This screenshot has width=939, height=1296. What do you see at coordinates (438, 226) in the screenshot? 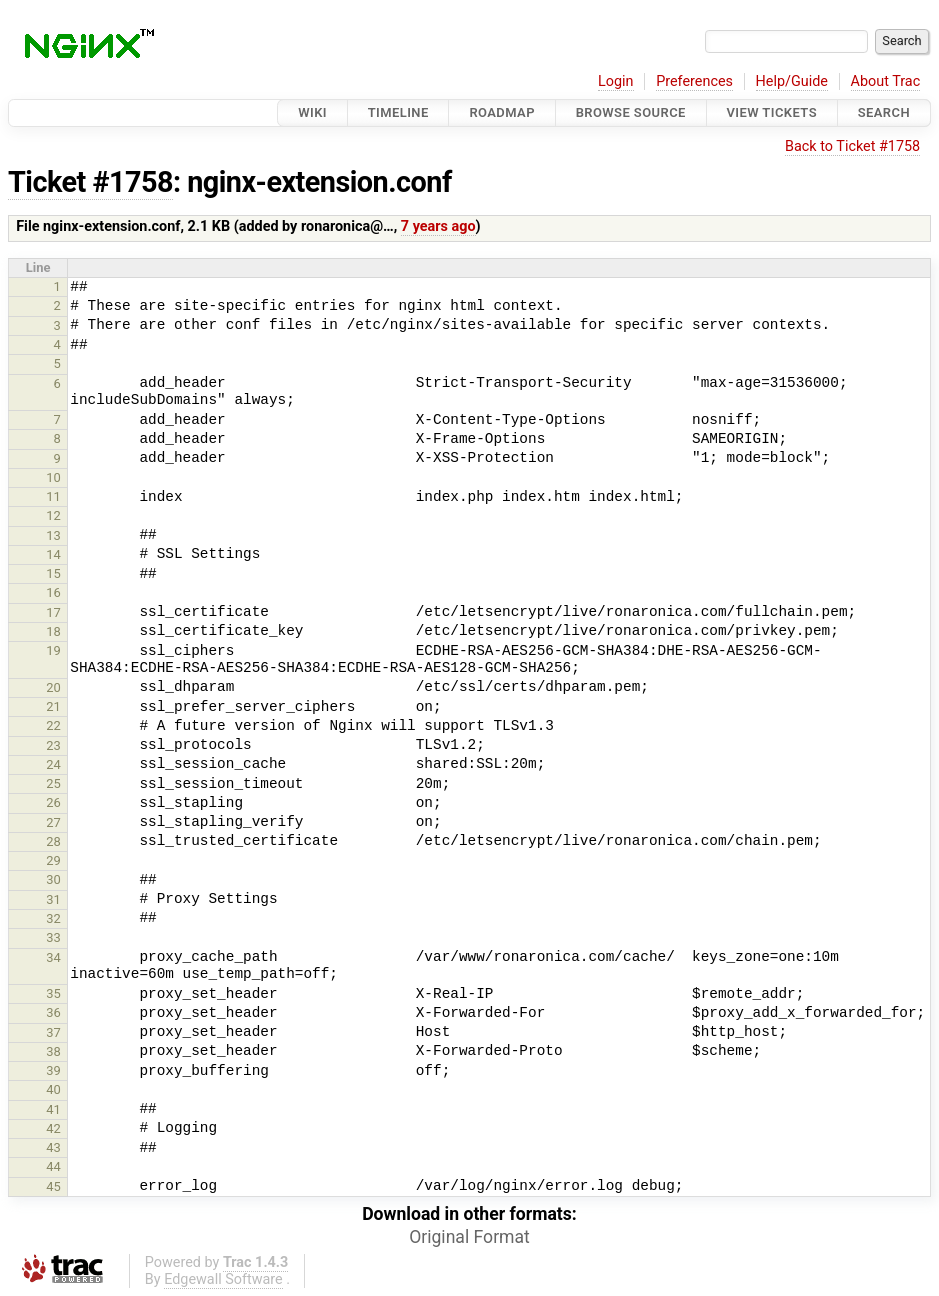
I see `7 years ago` at bounding box center [438, 226].